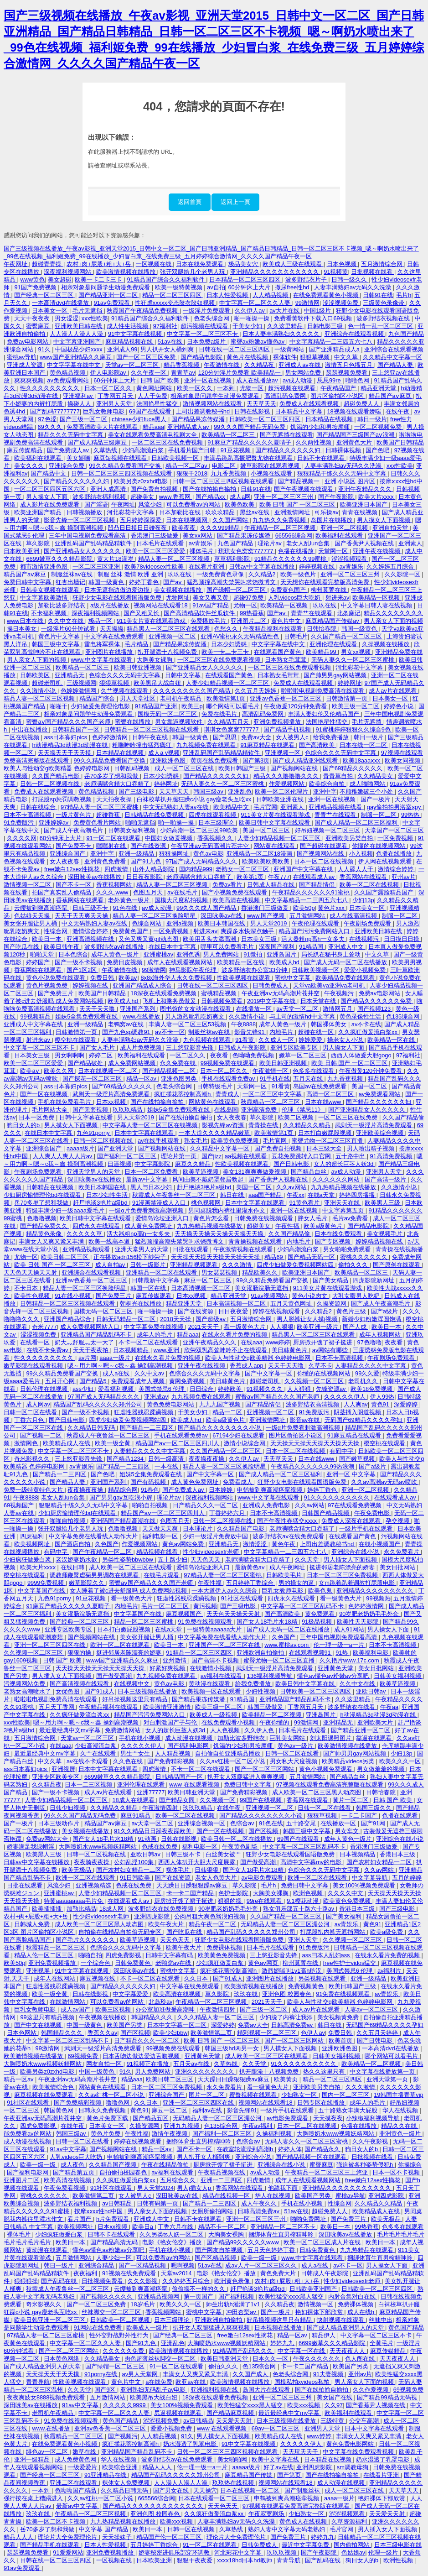  What do you see at coordinates (59, 2110) in the screenshot?
I see `韩国黄色网` at bounding box center [59, 2110].